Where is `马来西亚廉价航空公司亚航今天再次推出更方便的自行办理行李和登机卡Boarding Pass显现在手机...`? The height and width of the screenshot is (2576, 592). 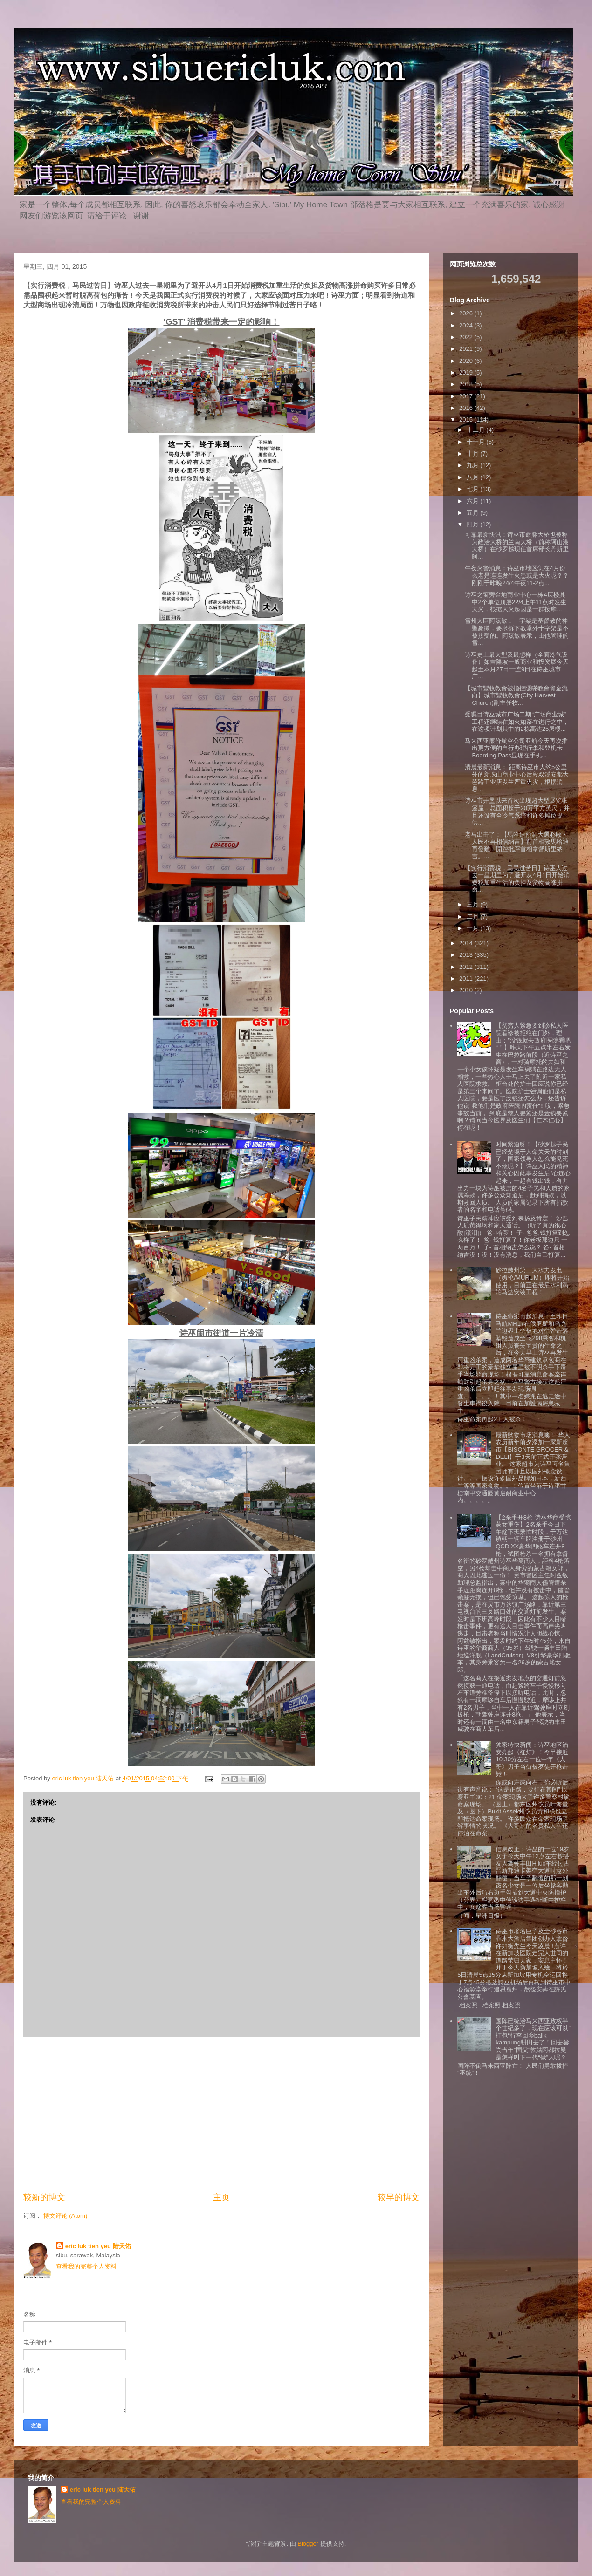 马来西亚廉价航空公司亚航今天再次推出更方便的自行办理行李和登机卡Boarding Pass显现在手机... is located at coordinates (516, 748).